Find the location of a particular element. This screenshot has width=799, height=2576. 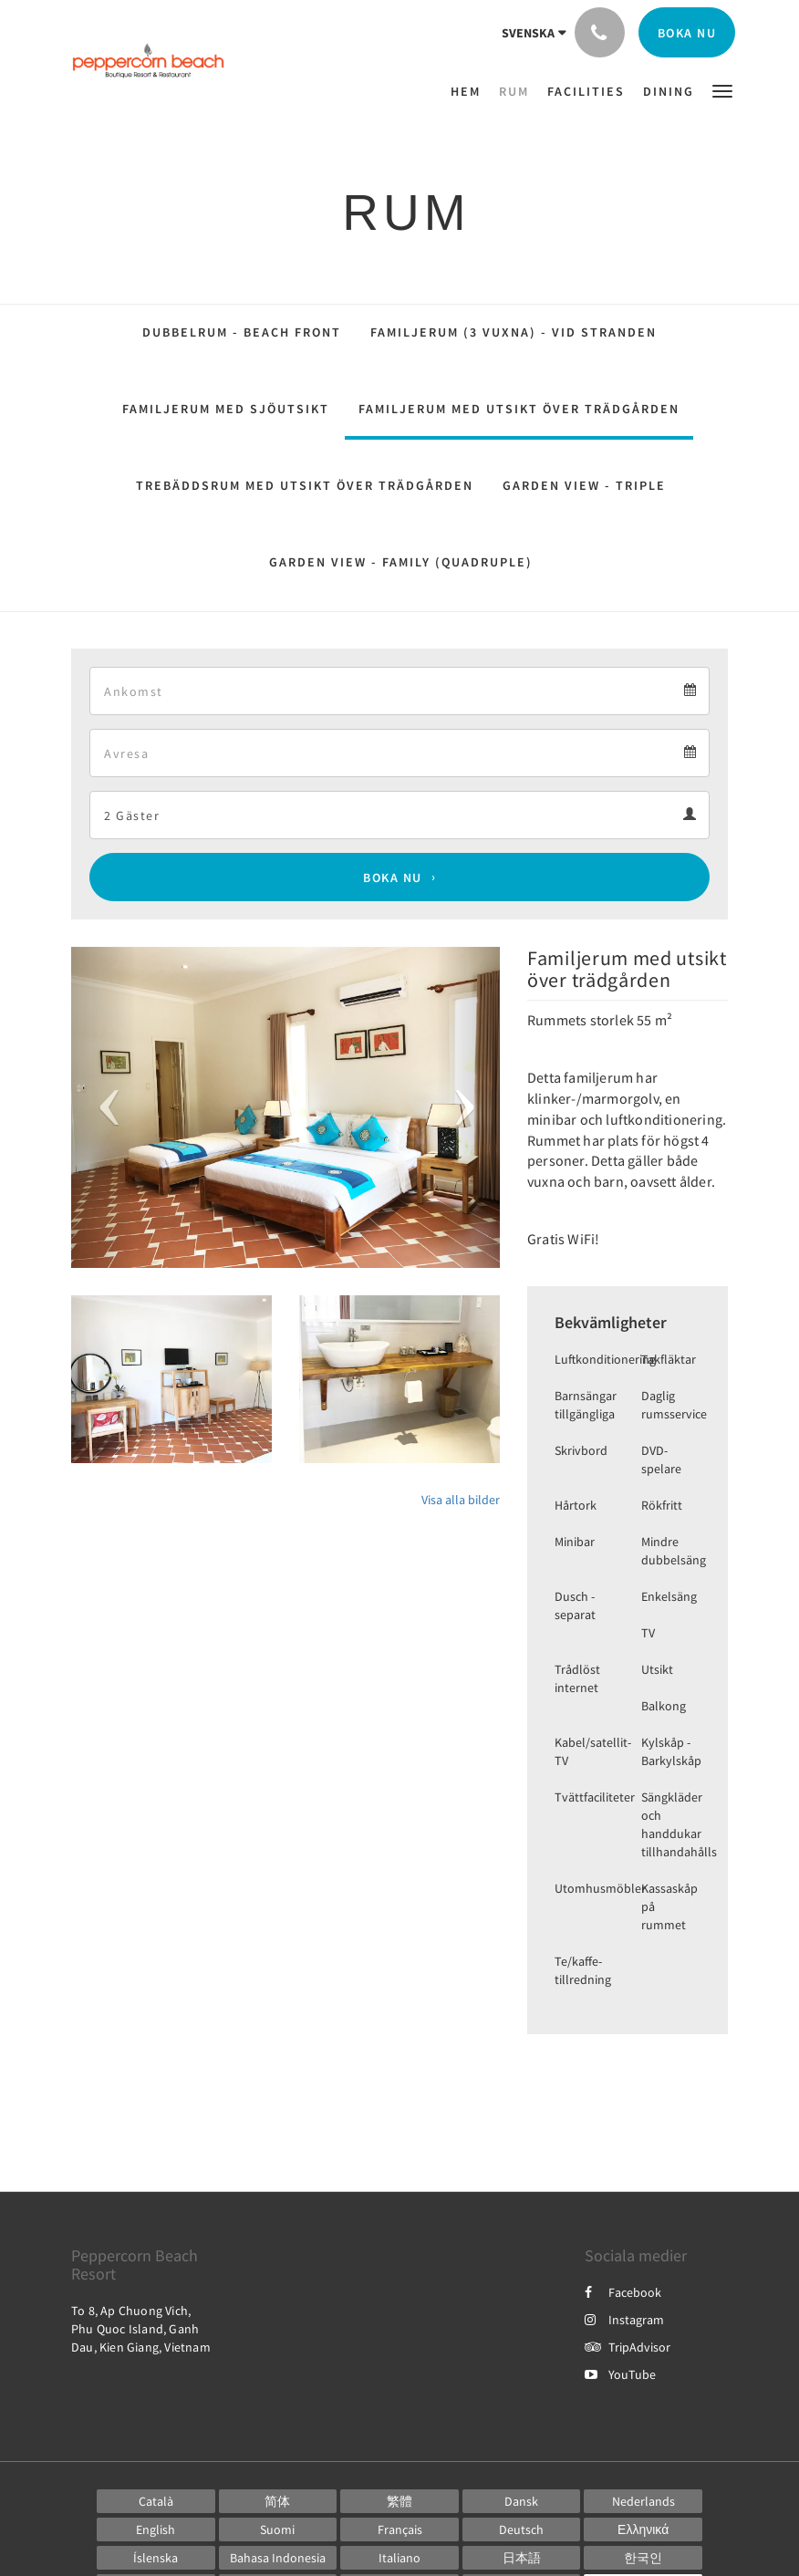

Familjerum (3 vuxna) - vid stranden is located at coordinates (513, 332).